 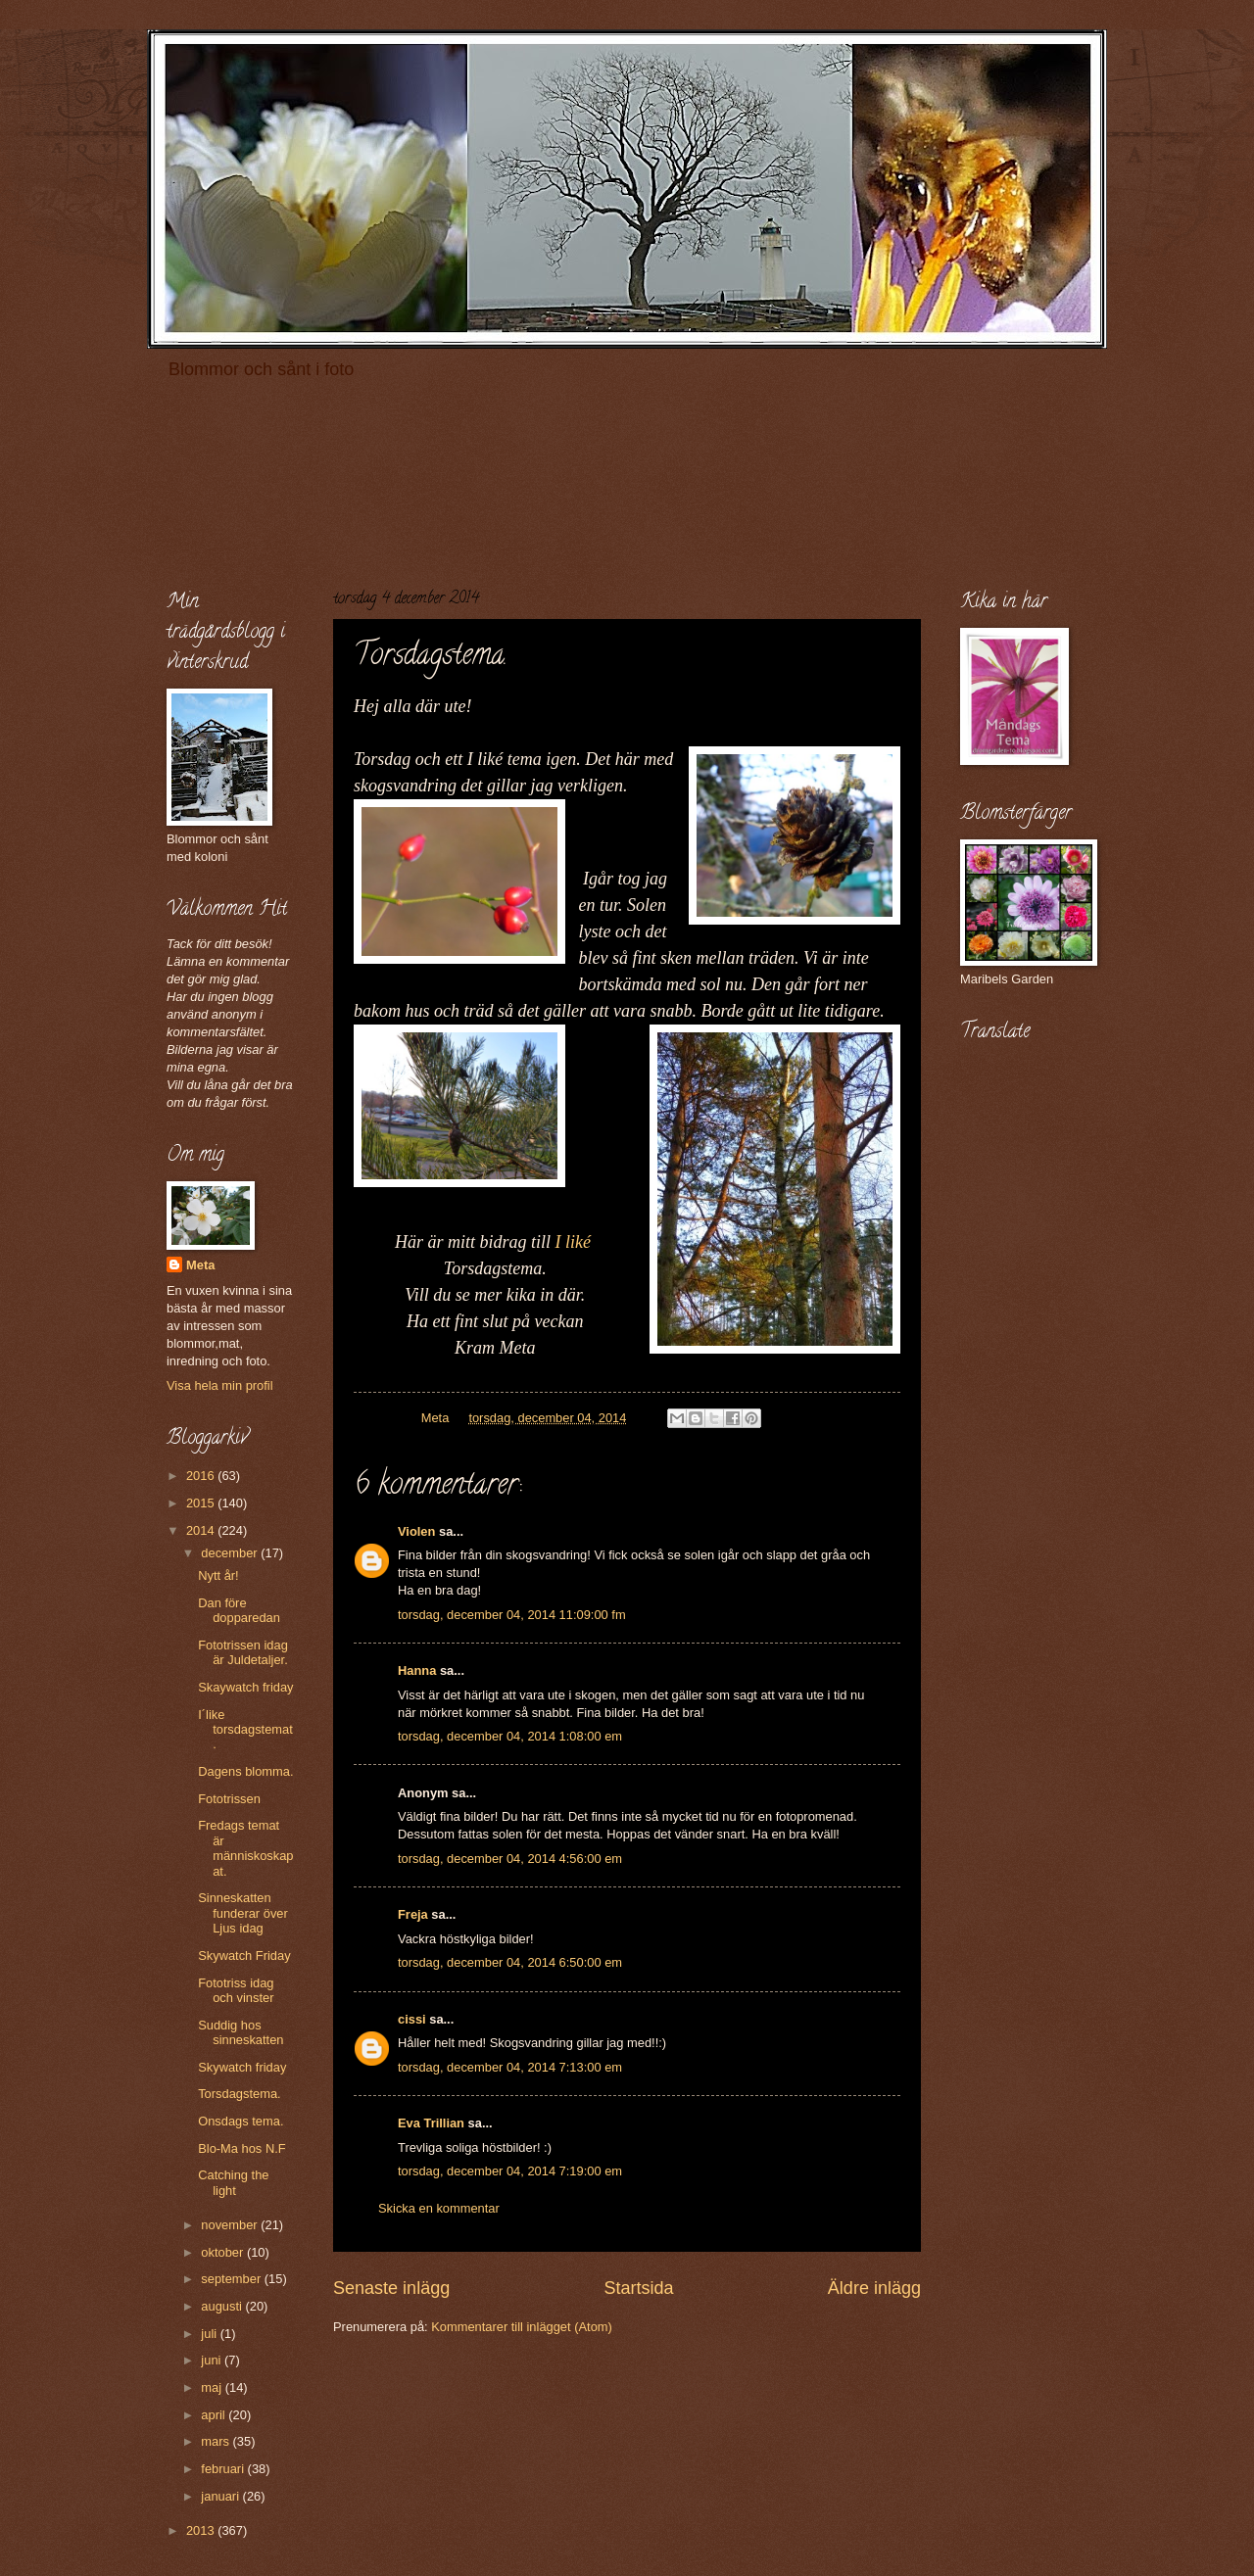 What do you see at coordinates (573, 1242) in the screenshot?
I see `I liké` at bounding box center [573, 1242].